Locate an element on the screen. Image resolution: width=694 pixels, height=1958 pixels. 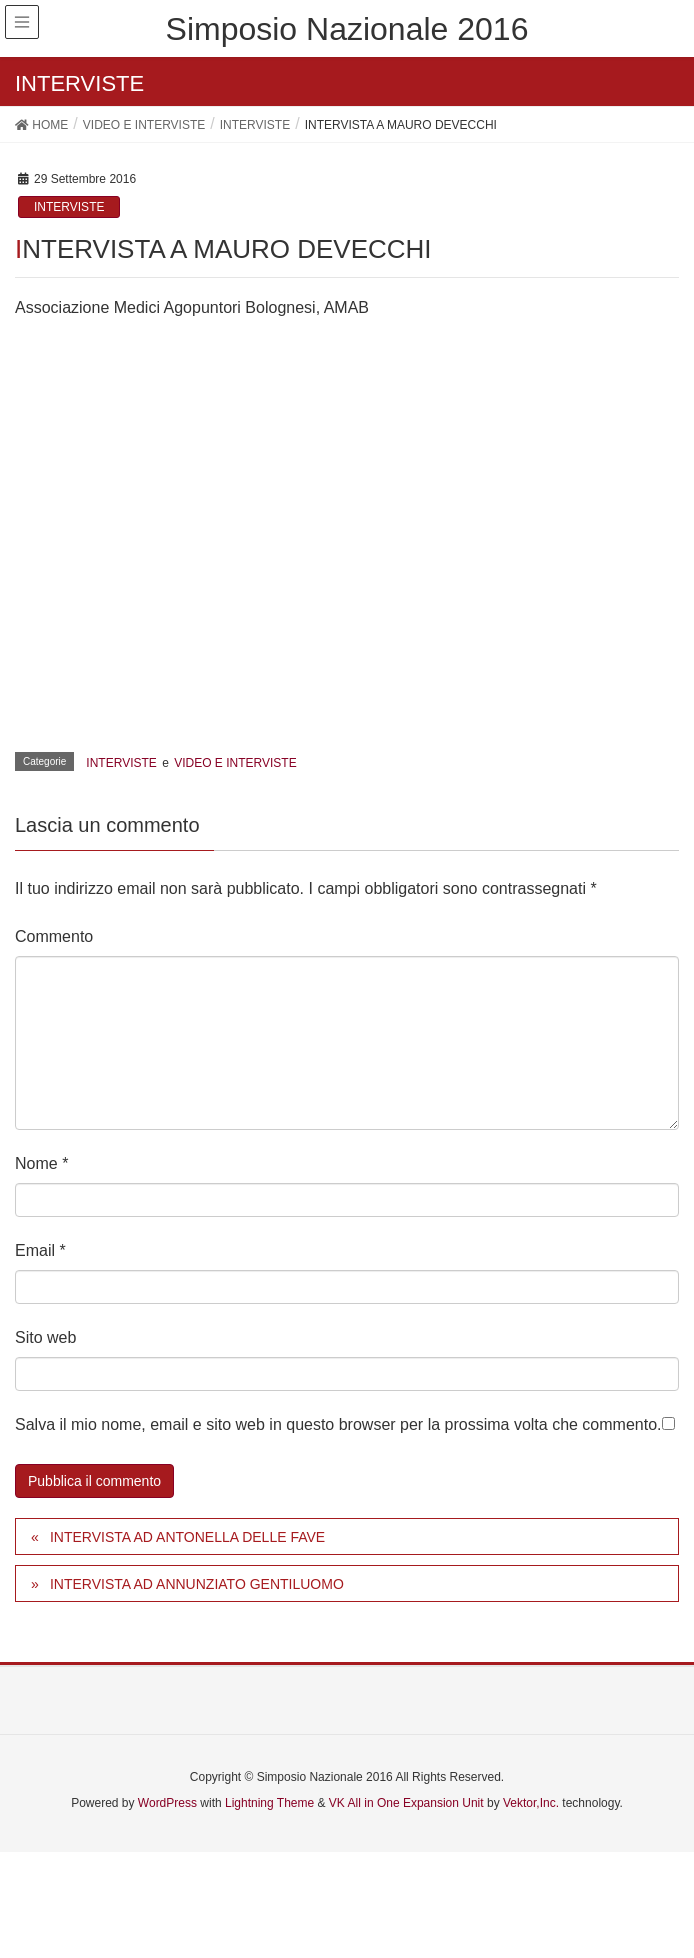
VK All in One Expansion Unit is located at coordinates (406, 1803).